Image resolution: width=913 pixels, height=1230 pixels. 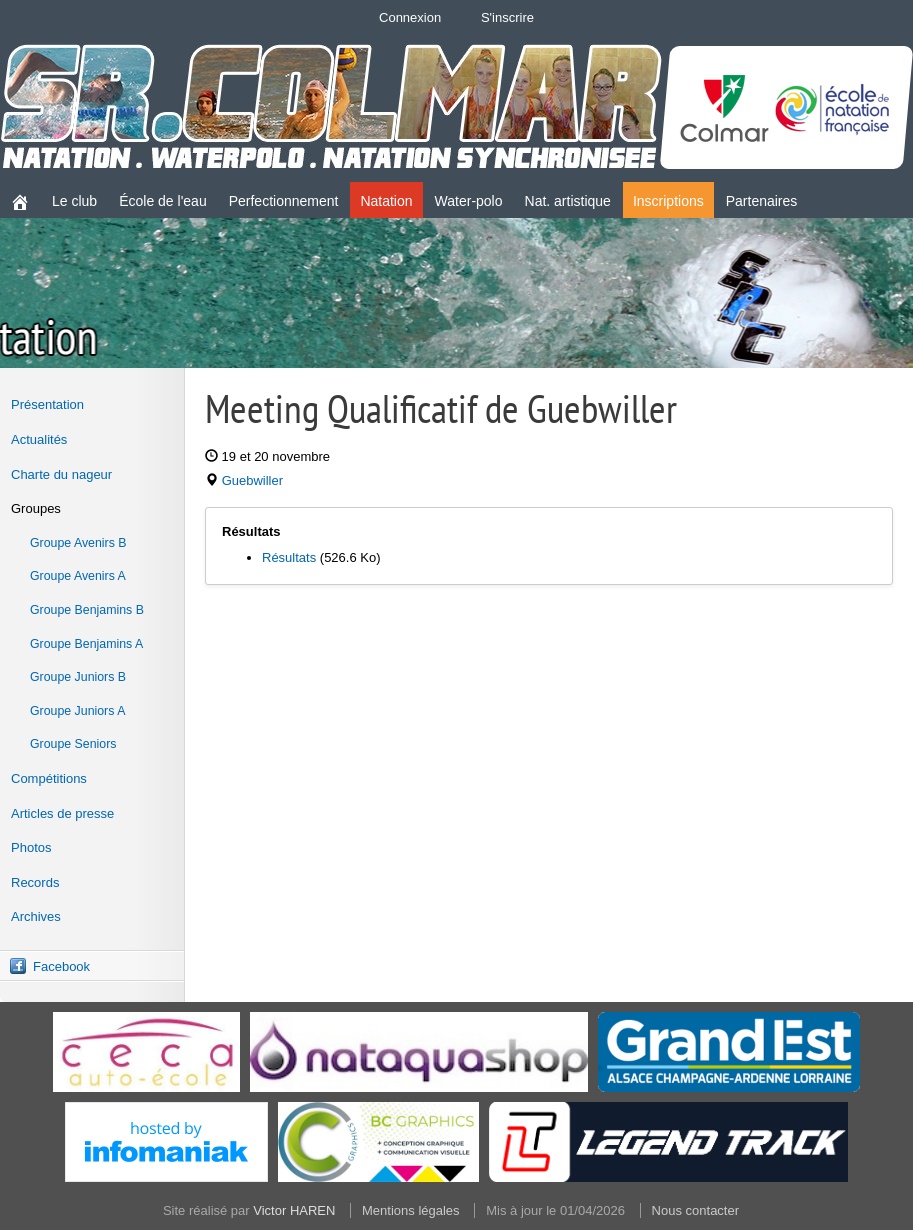 What do you see at coordinates (469, 201) in the screenshot?
I see `Water-polo` at bounding box center [469, 201].